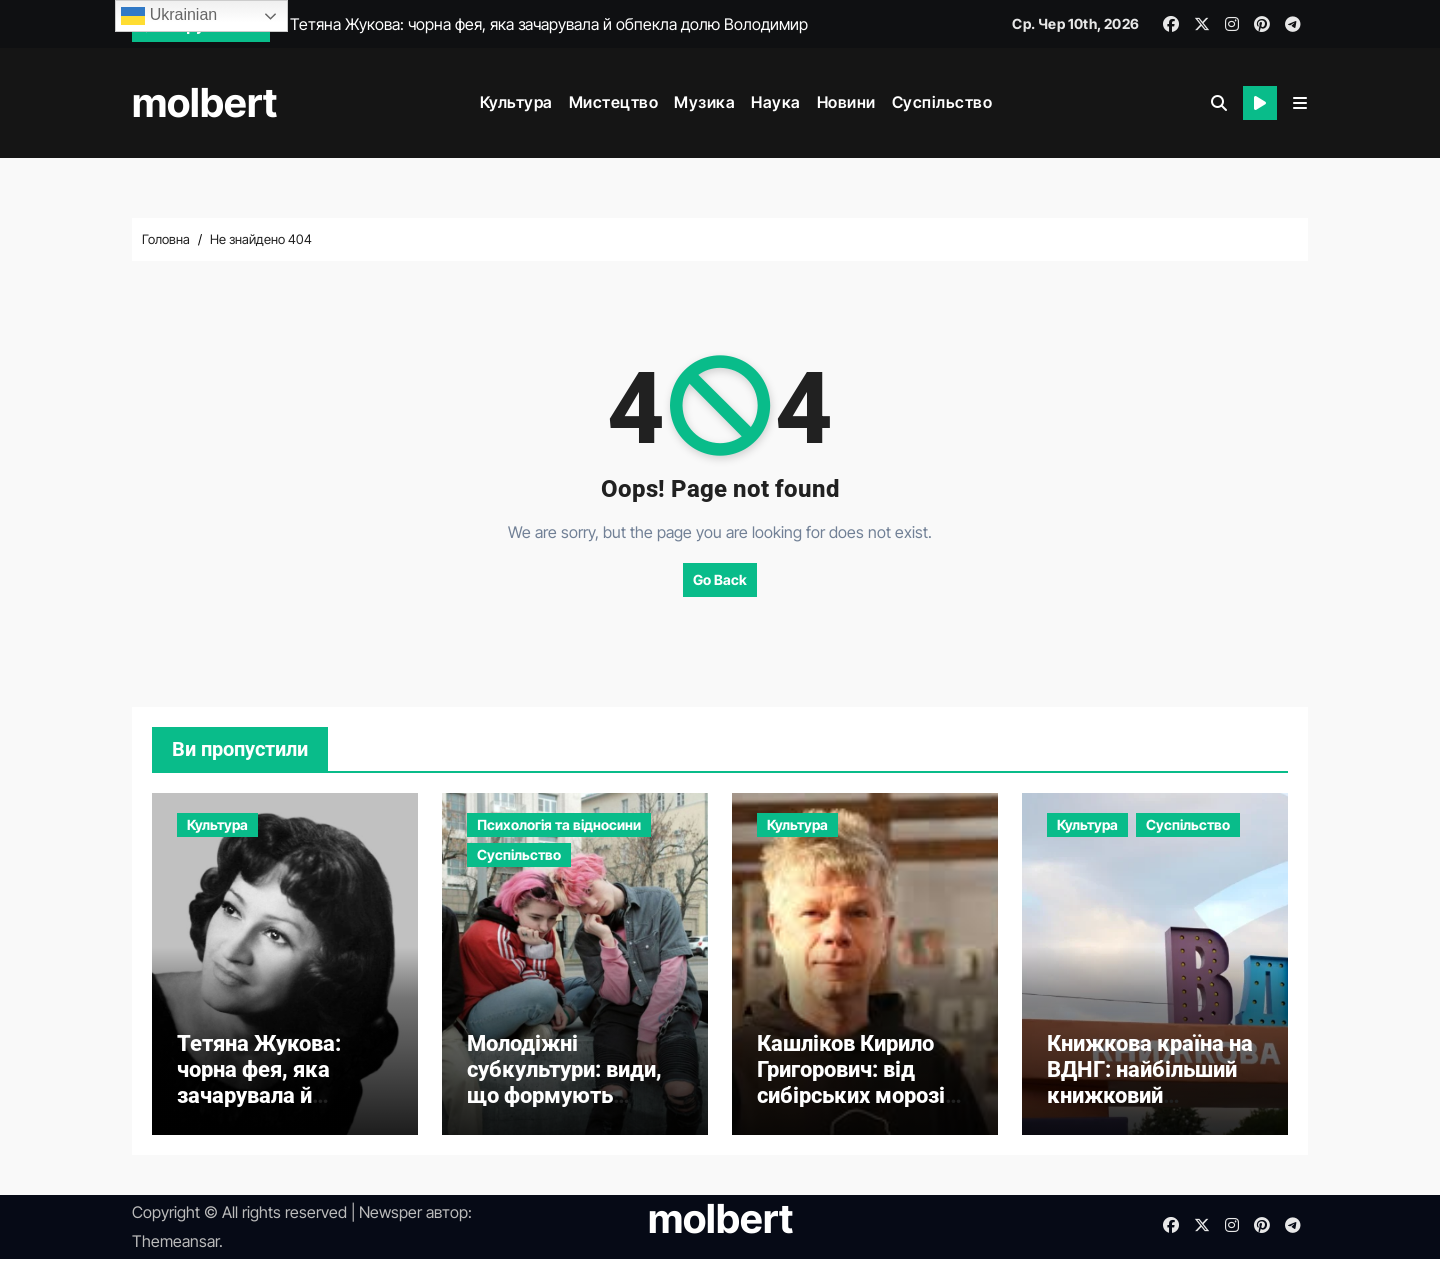  I want to click on molbert, so click(204, 102).